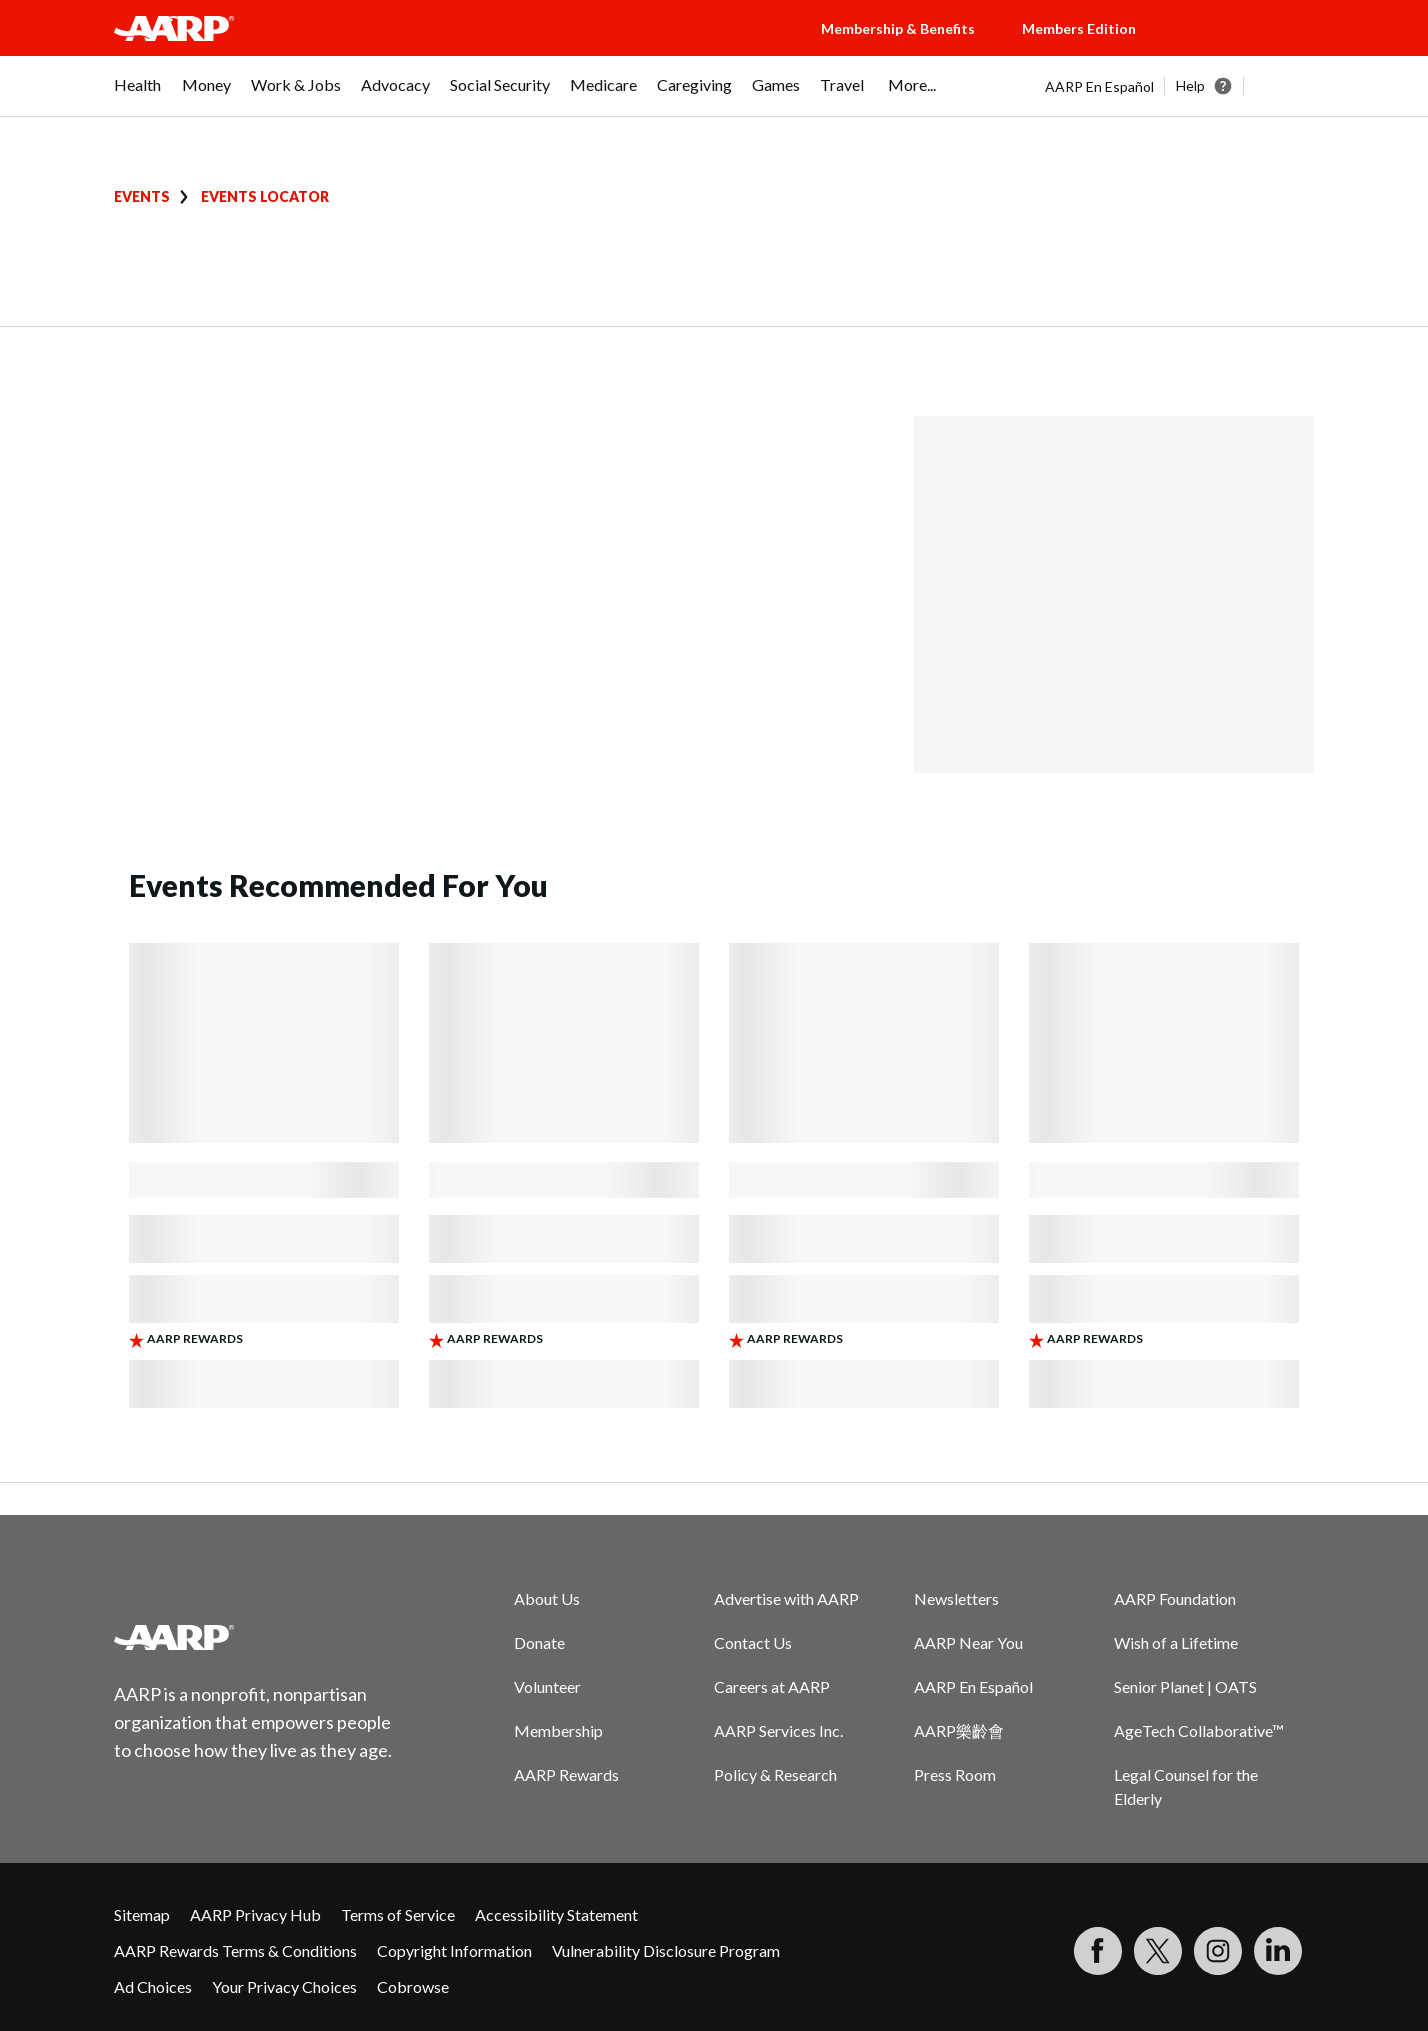  What do you see at coordinates (539, 1642) in the screenshot?
I see `Donate` at bounding box center [539, 1642].